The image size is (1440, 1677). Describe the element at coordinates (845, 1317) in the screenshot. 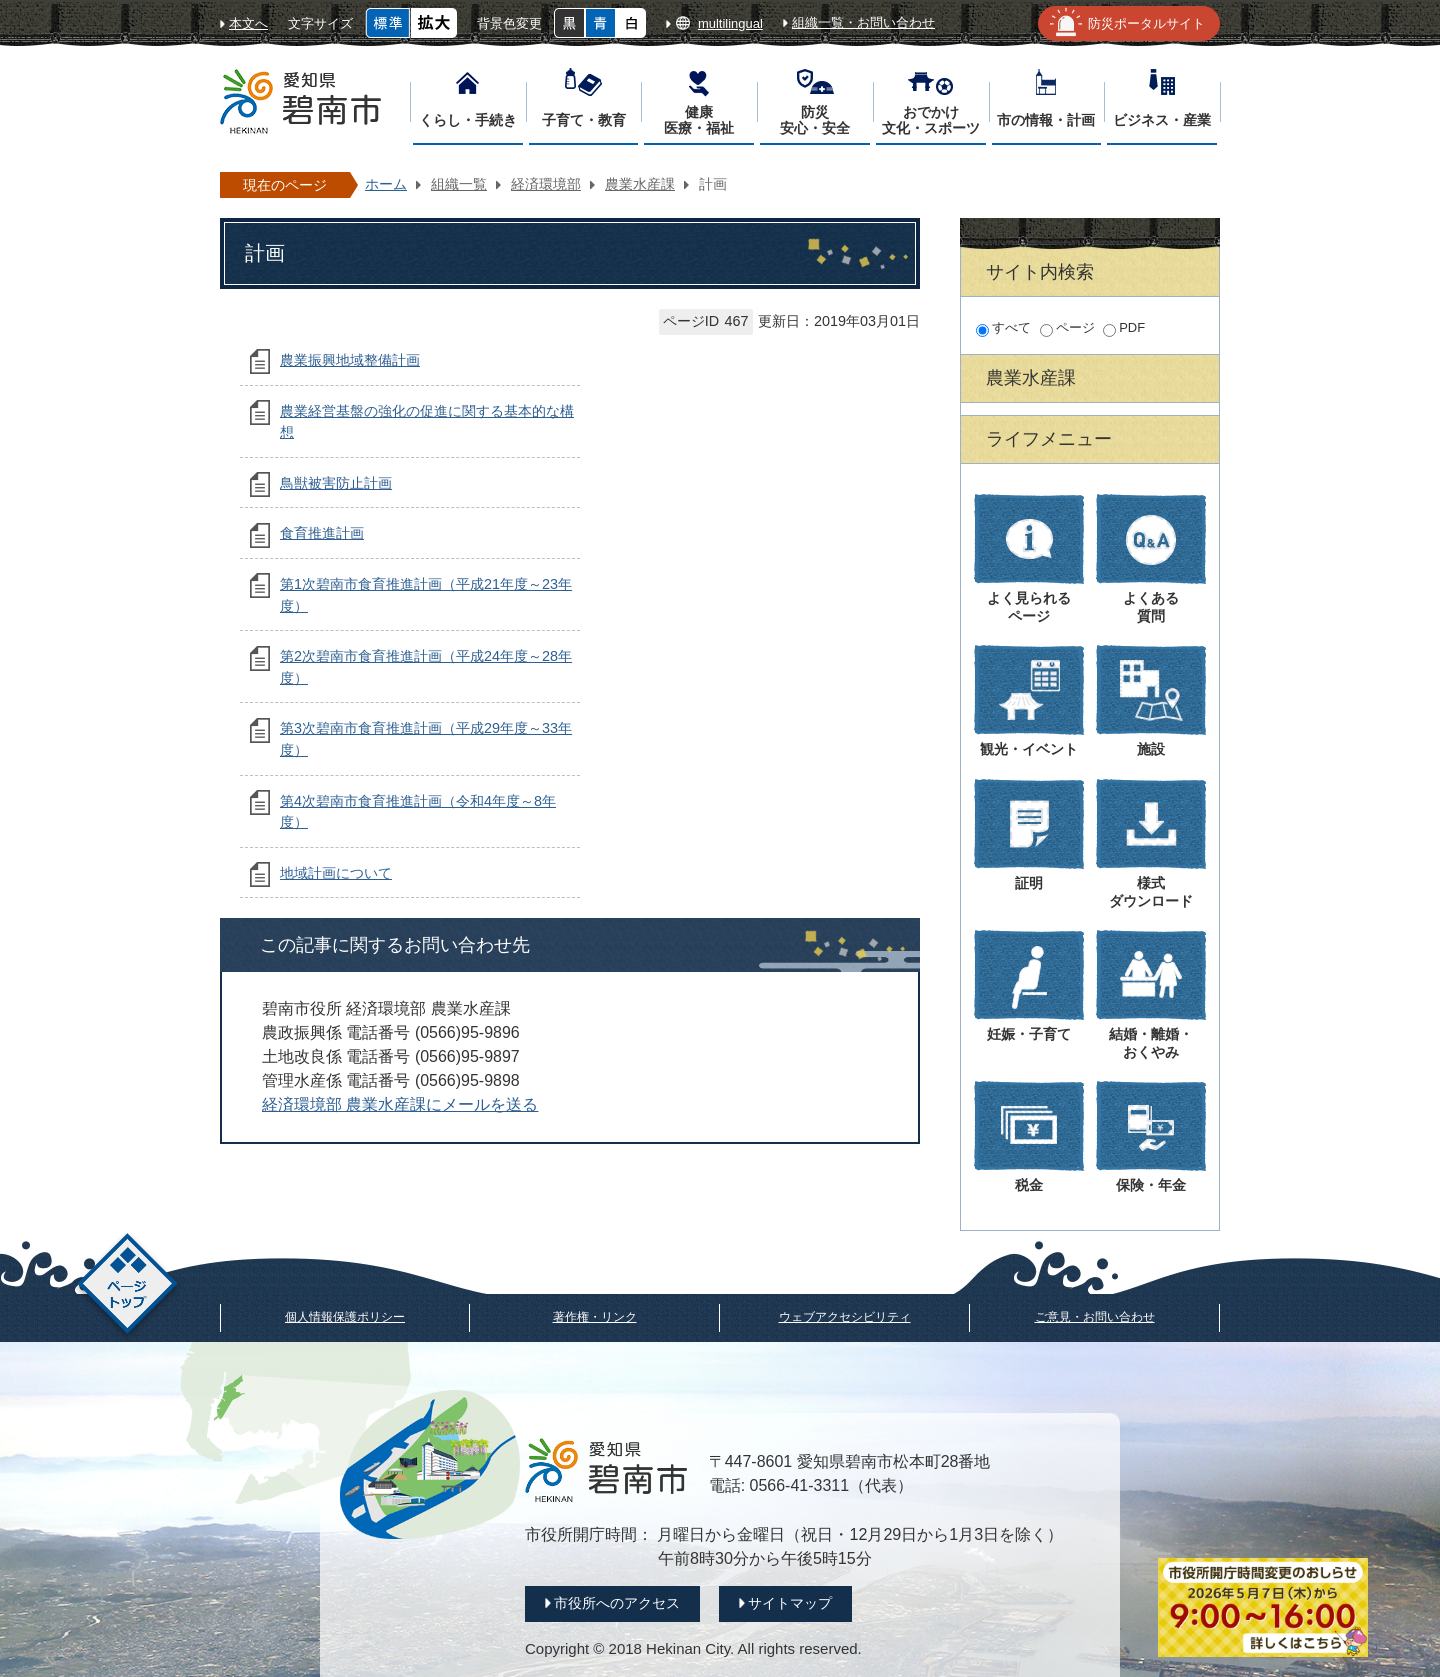

I see `ウェブアクセシビリティ` at that location.